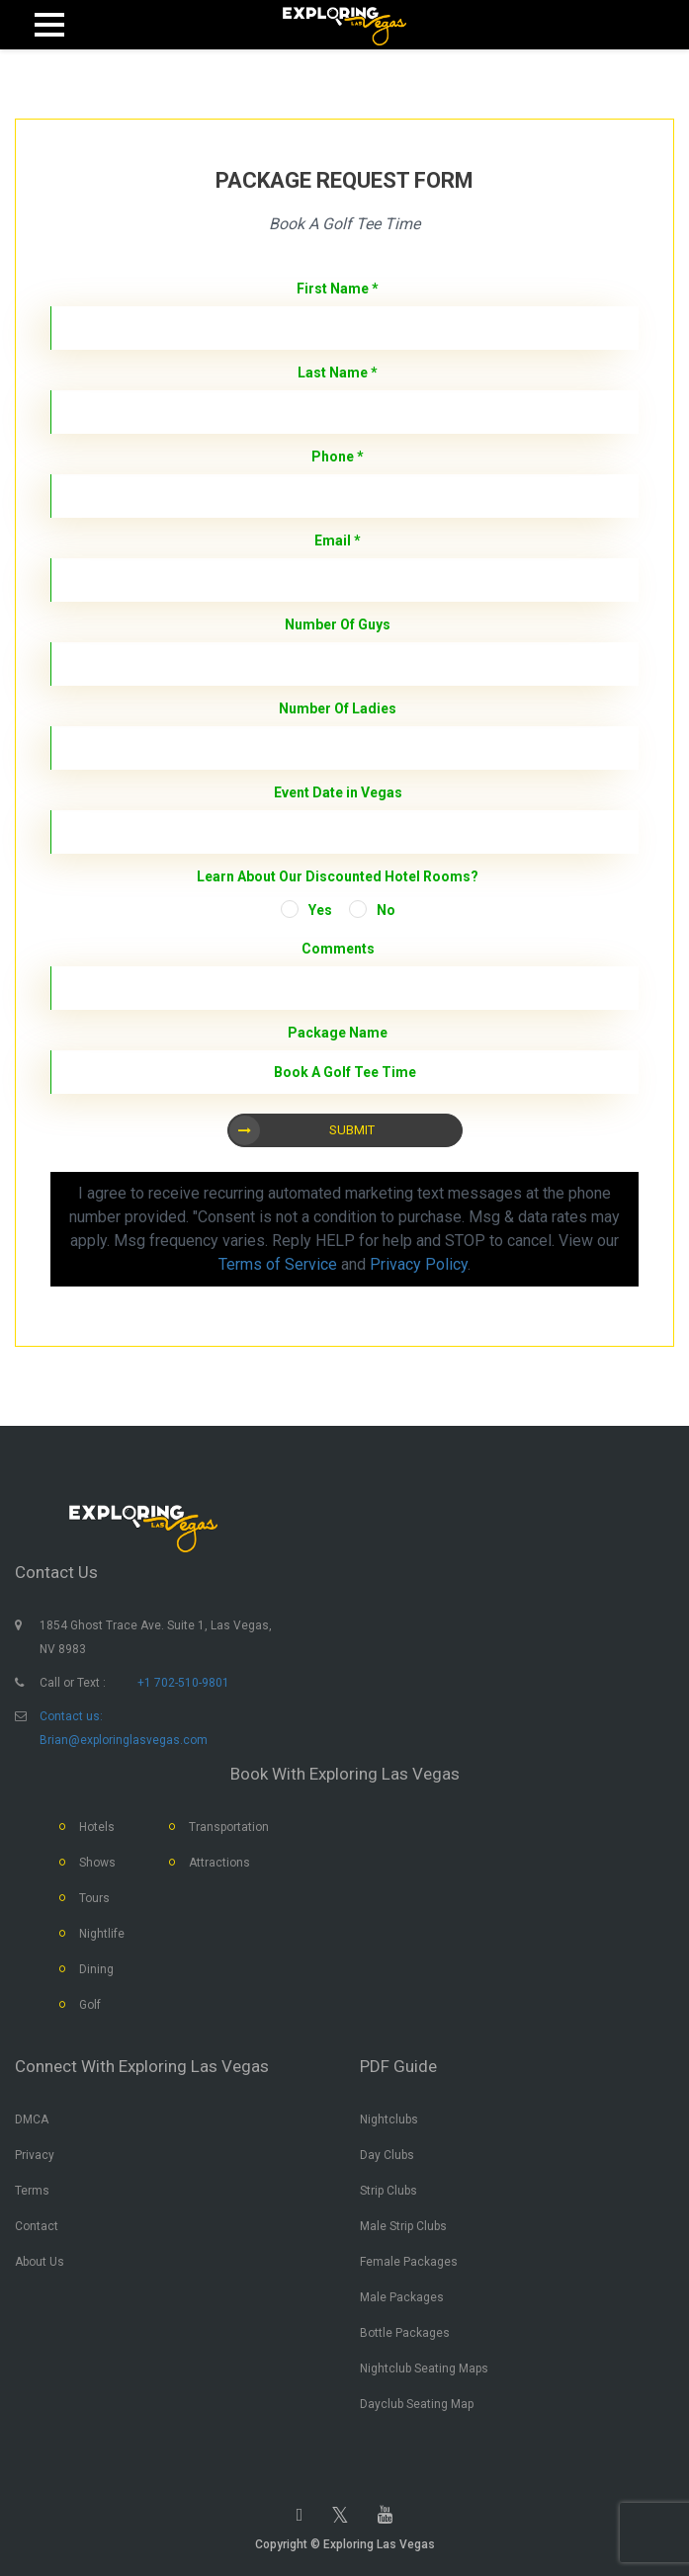  Describe the element at coordinates (405, 2333) in the screenshot. I see `Bottle Packages` at that location.